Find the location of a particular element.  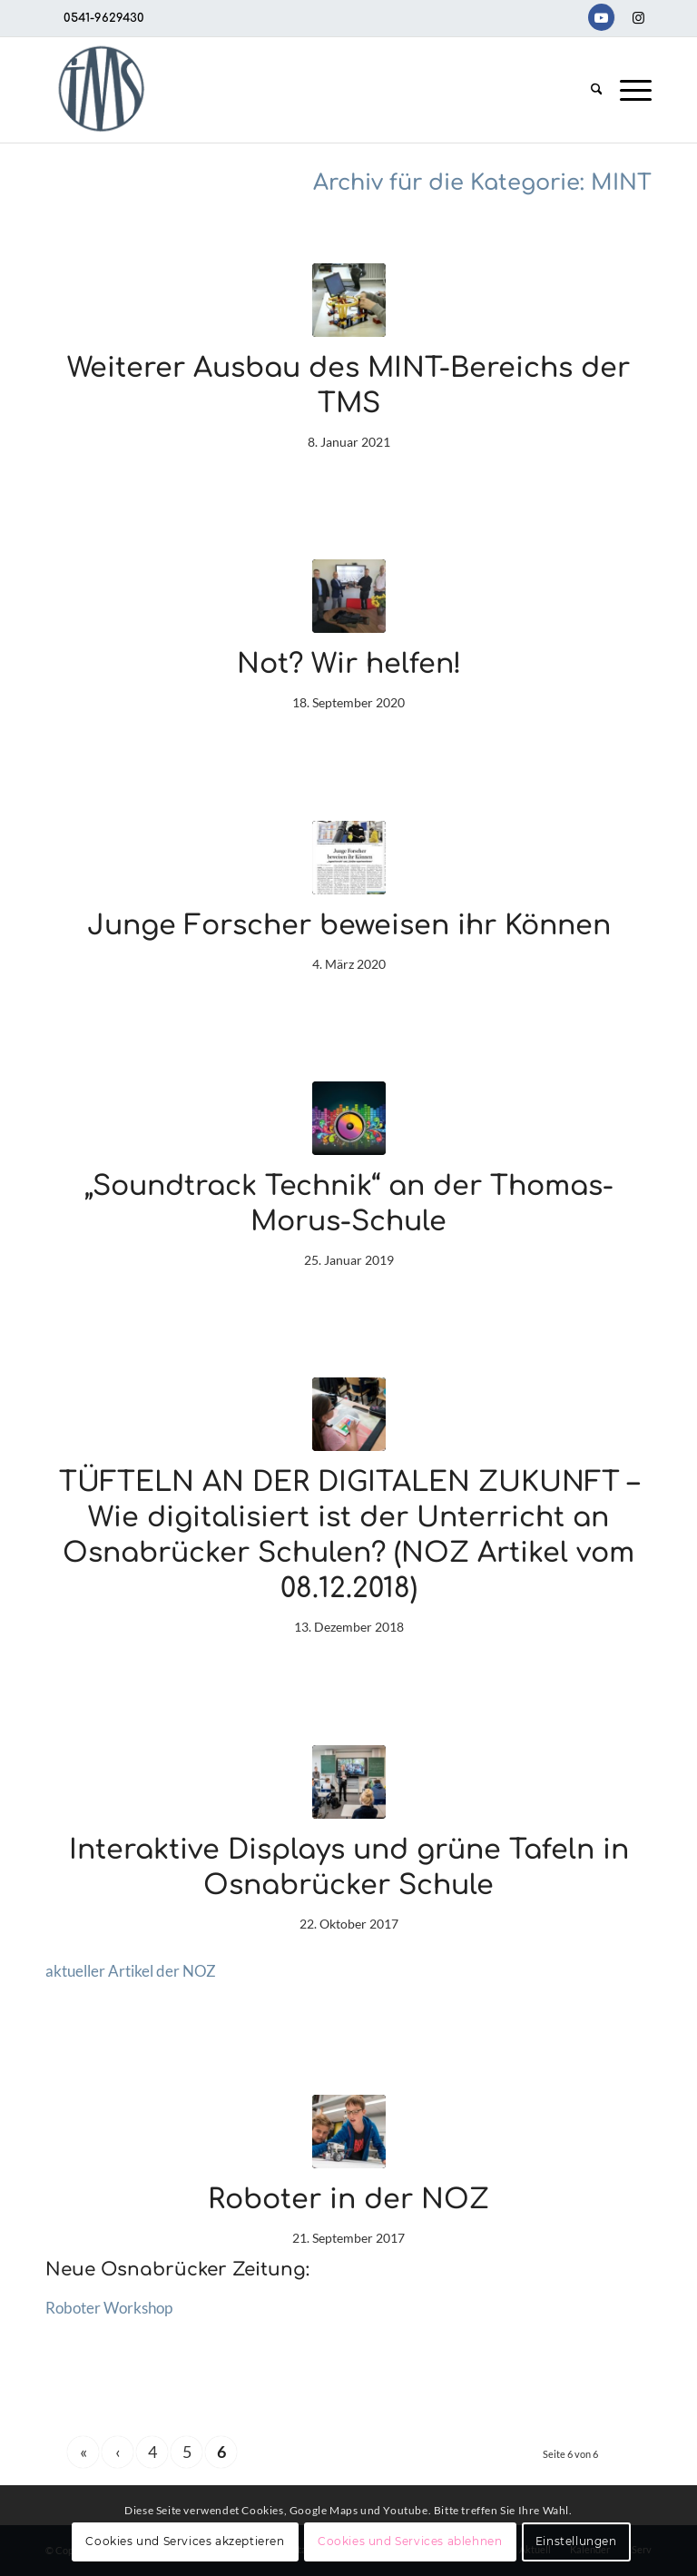

[Link zu Youtube] is located at coordinates (601, 17).